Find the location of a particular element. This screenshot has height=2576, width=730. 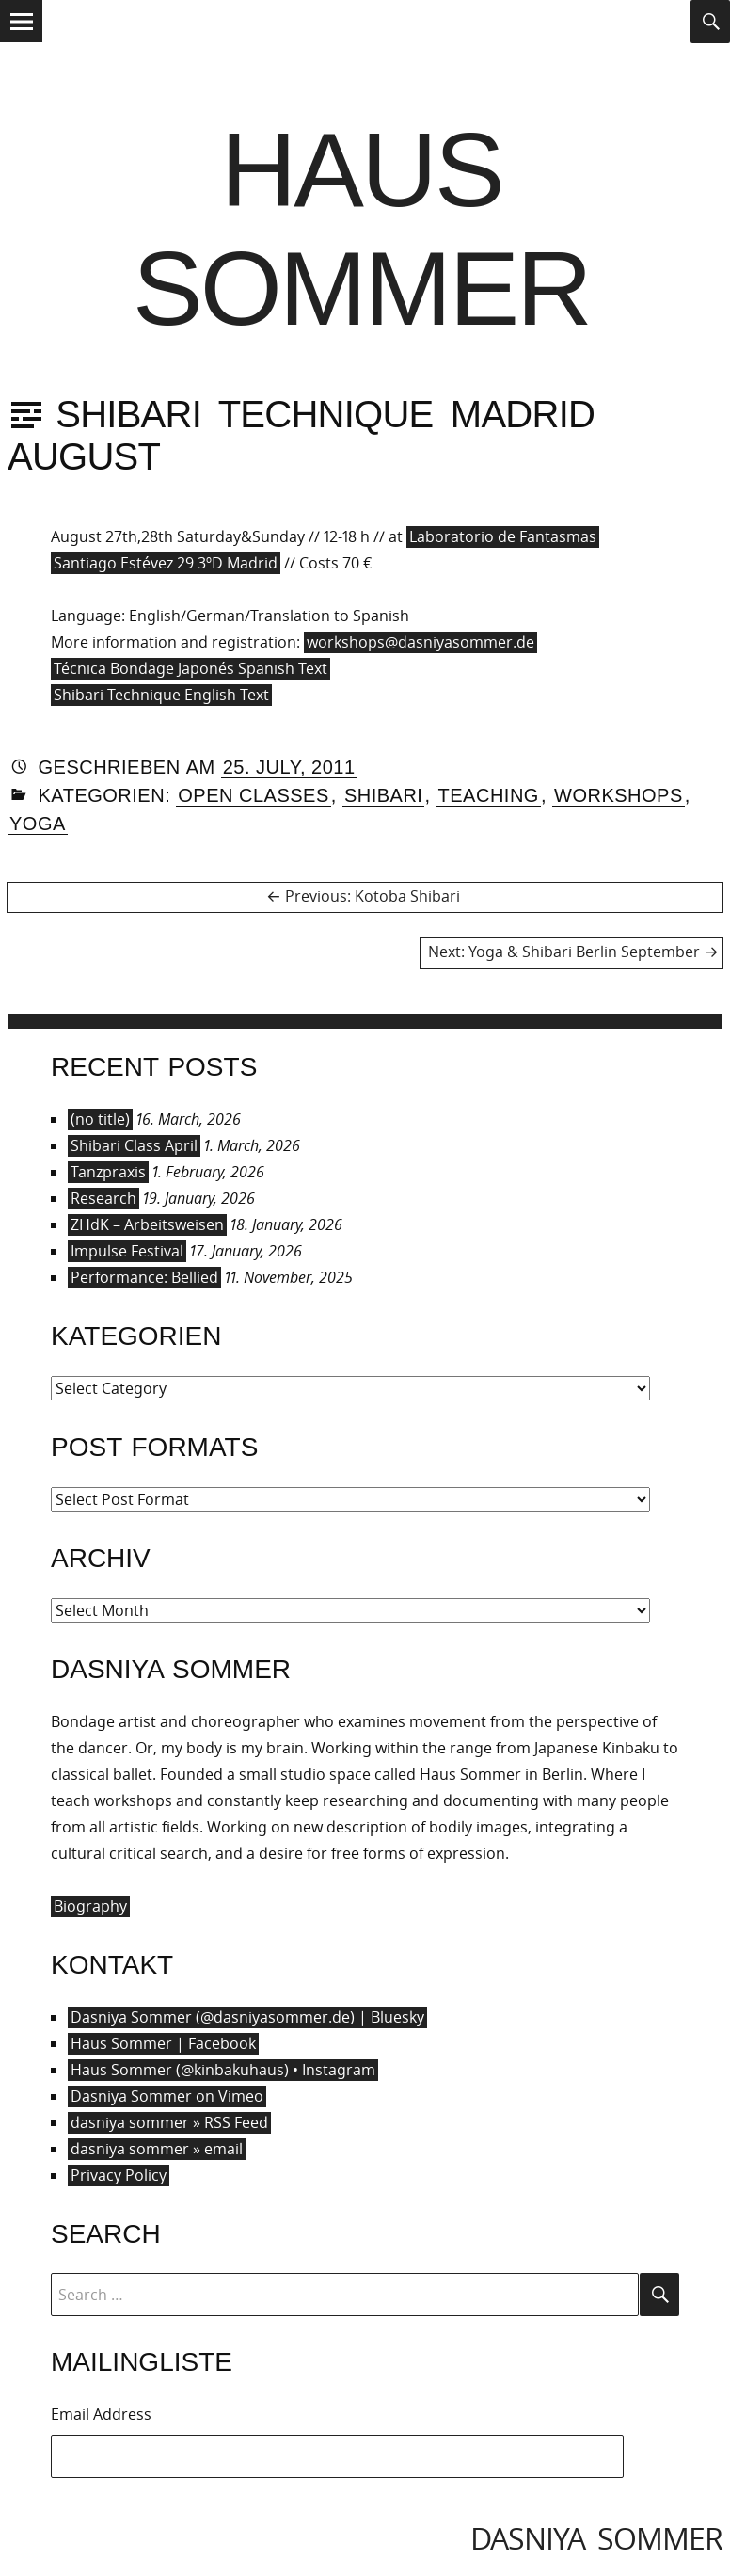

(no title) is located at coordinates (100, 1119).